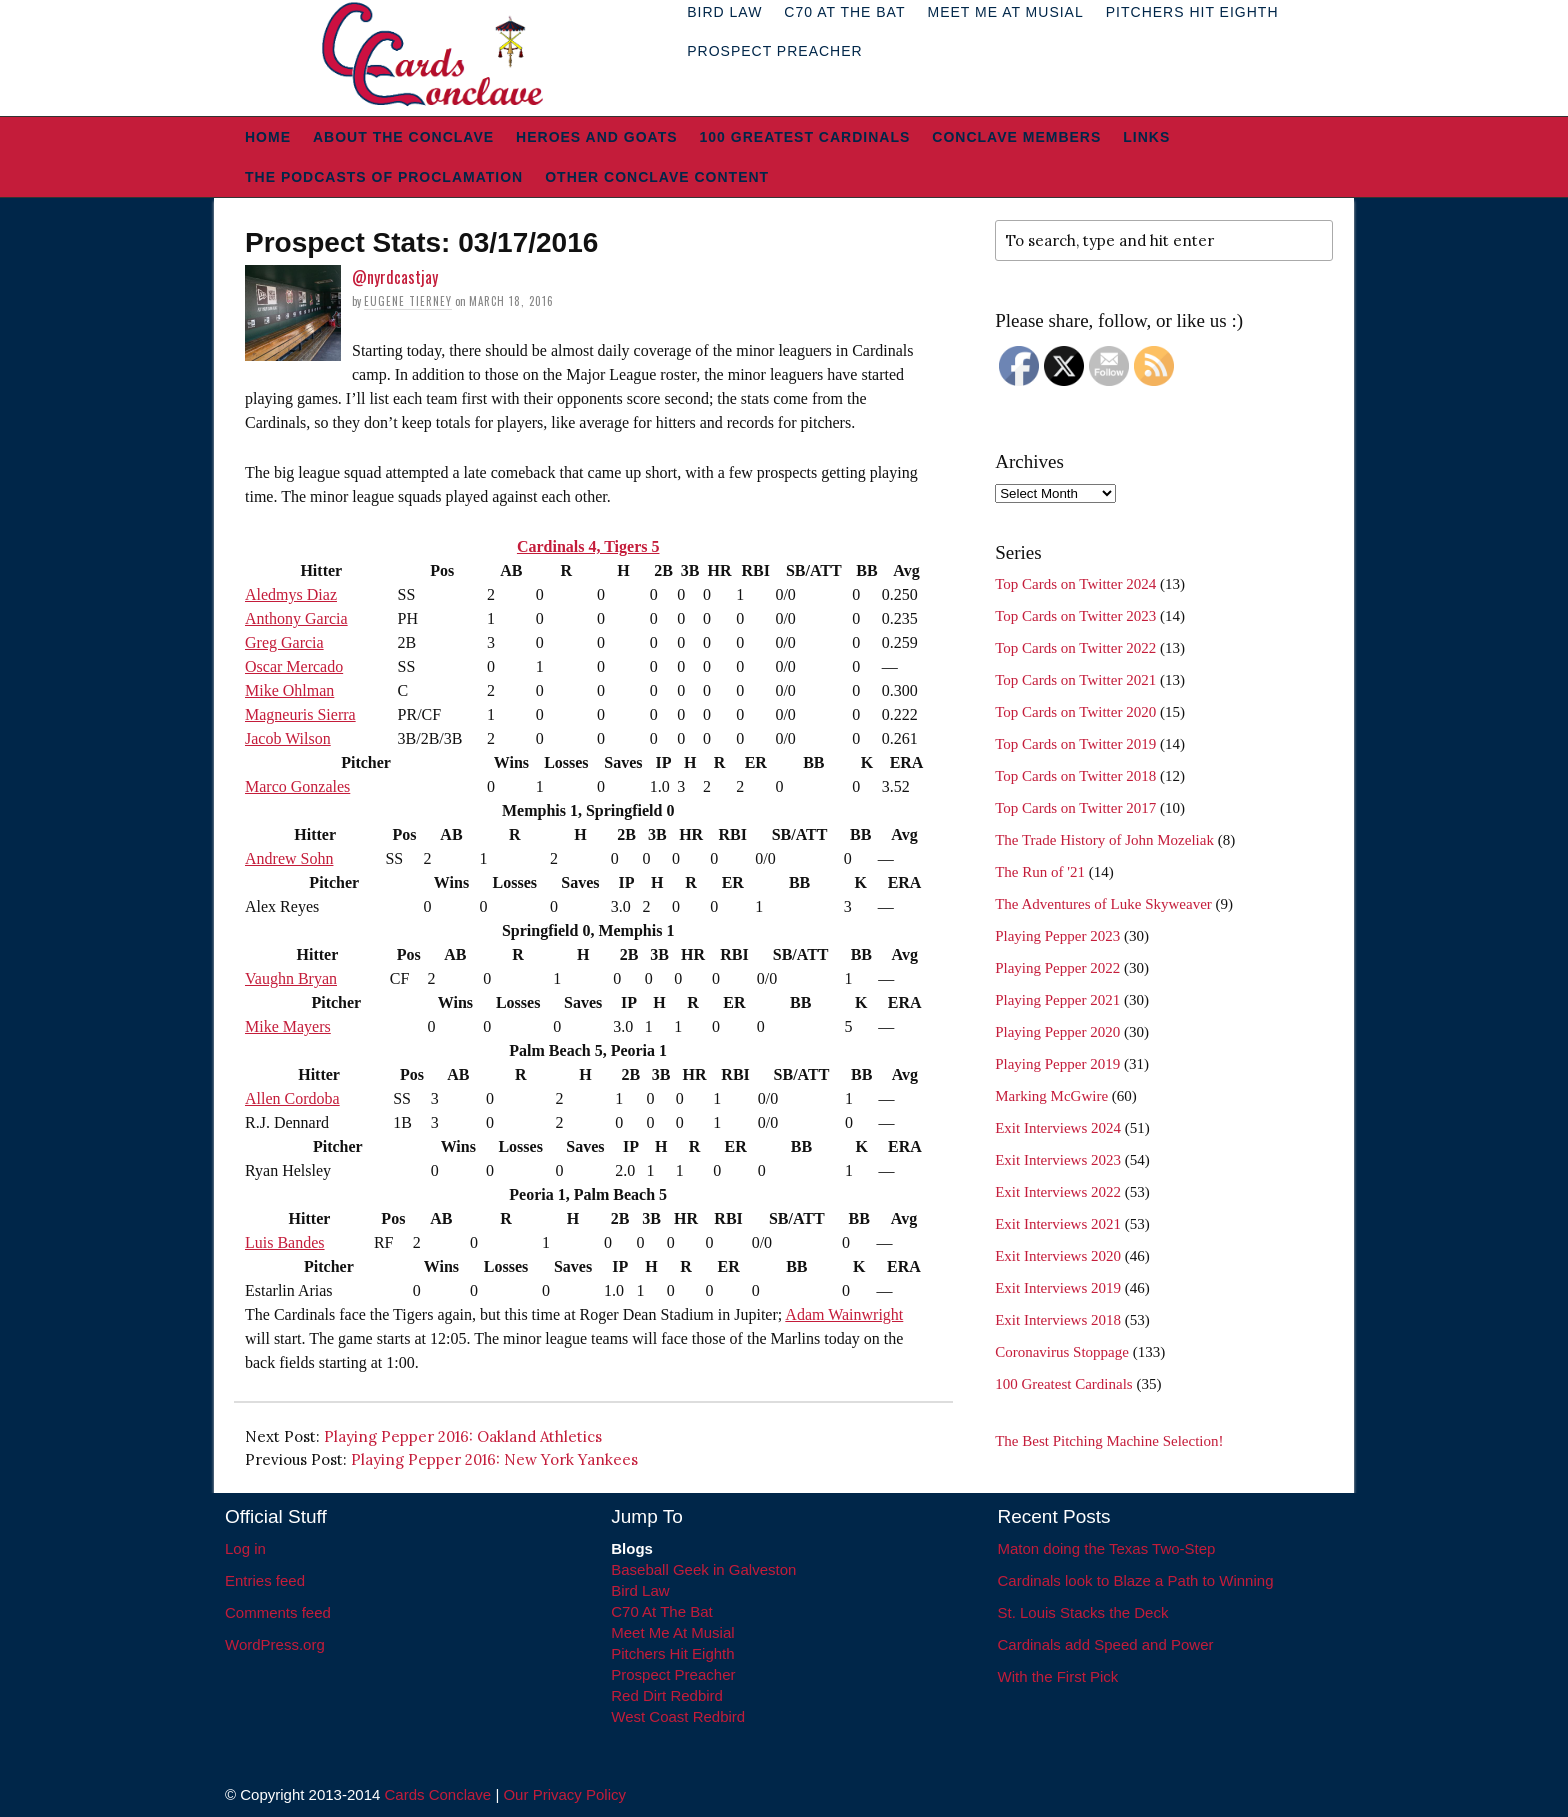 The width and height of the screenshot is (1568, 1817). Describe the element at coordinates (1146, 137) in the screenshot. I see `Links` at that location.